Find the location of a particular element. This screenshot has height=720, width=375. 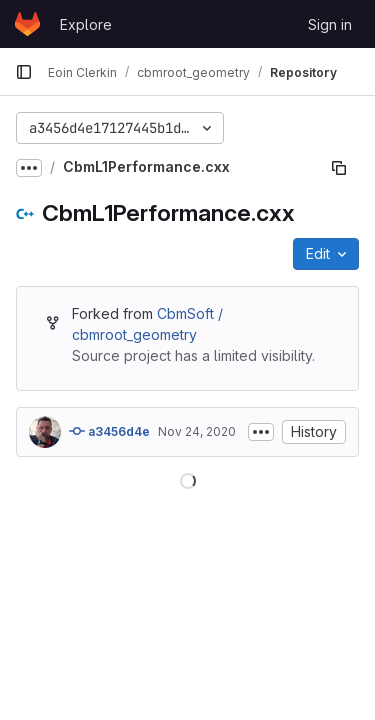

Nov 24, 2020 [November 24, 2020 at 3:48:48 PM UTC] is located at coordinates (197, 431).